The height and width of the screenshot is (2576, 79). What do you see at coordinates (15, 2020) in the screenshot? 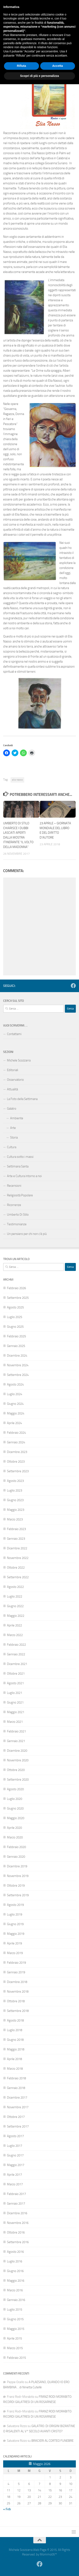
I see `Agosto 2018` at bounding box center [15, 2020].